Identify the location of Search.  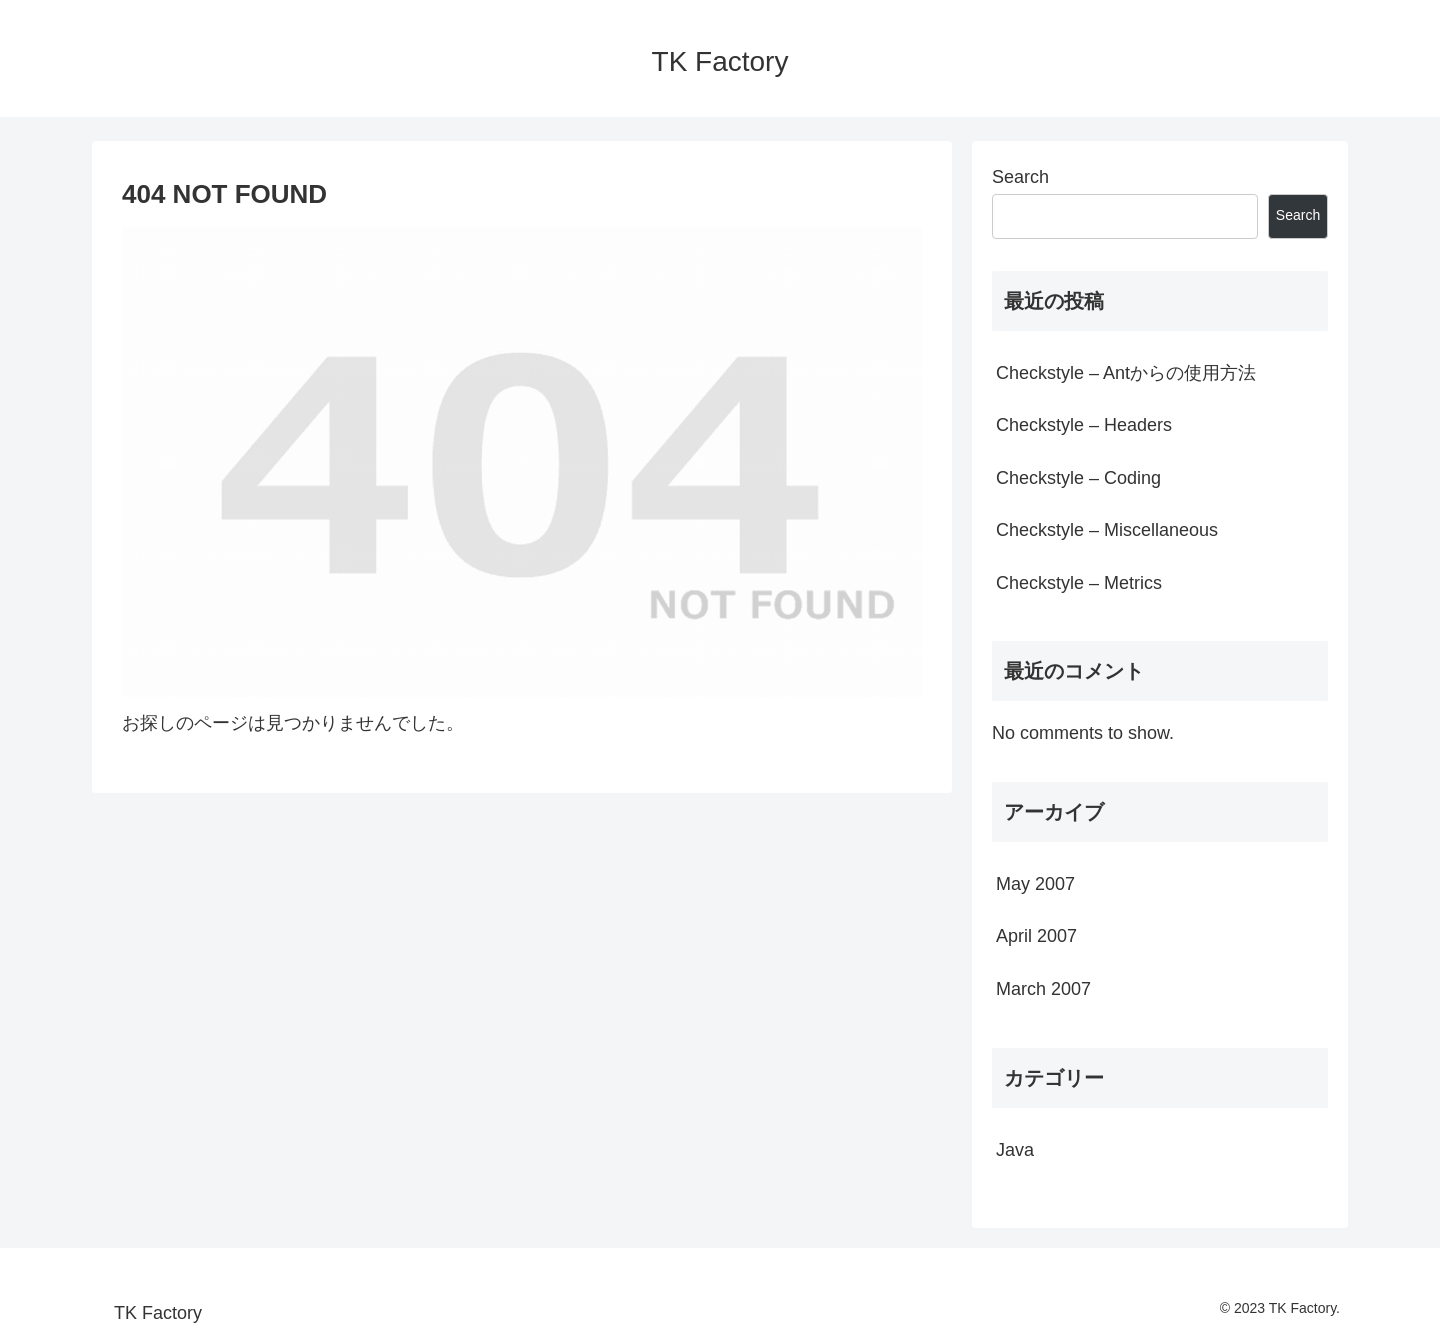
(1020, 177).